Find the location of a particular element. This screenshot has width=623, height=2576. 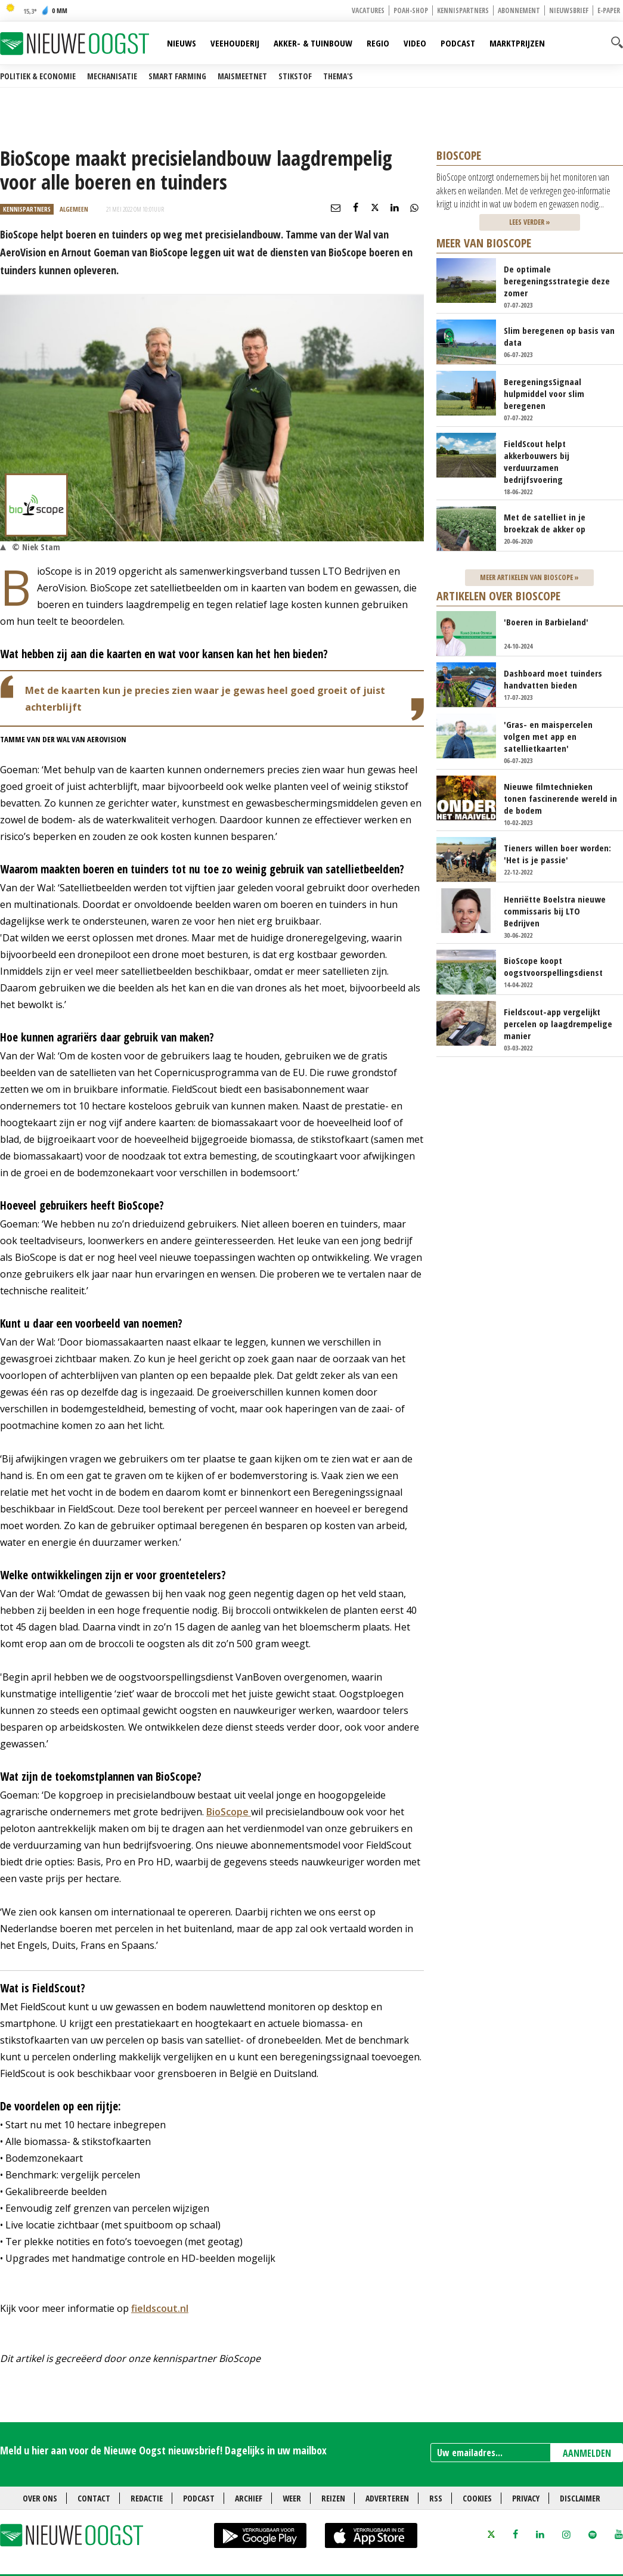

Henriëtte Boelstra nieuwe commissaris bij LTO Bedrijven is located at coordinates (555, 911).